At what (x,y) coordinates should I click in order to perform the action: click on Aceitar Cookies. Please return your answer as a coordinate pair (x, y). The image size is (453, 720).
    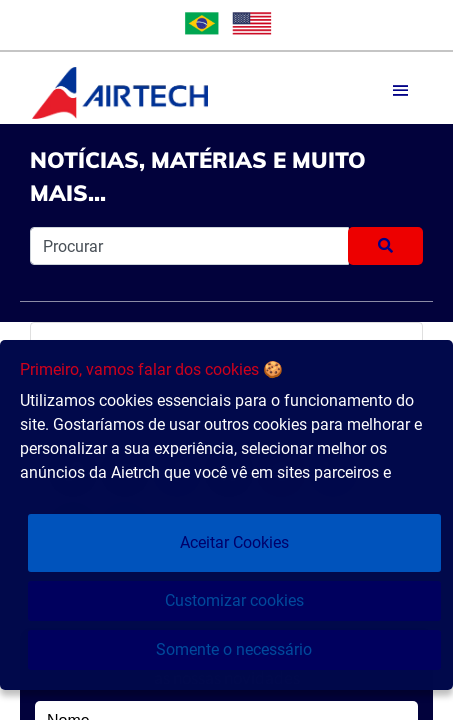
    Looking at the image, I should click on (234, 542).